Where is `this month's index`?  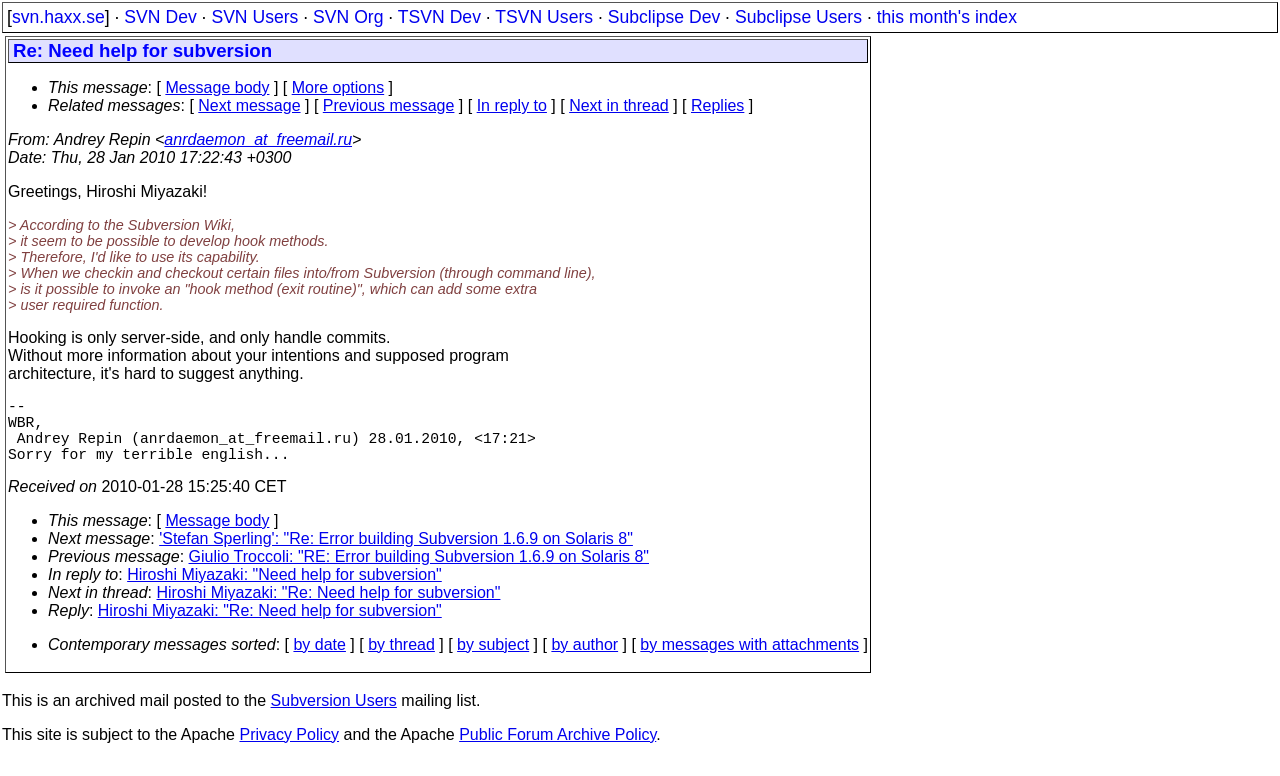
this month's index is located at coordinates (947, 17).